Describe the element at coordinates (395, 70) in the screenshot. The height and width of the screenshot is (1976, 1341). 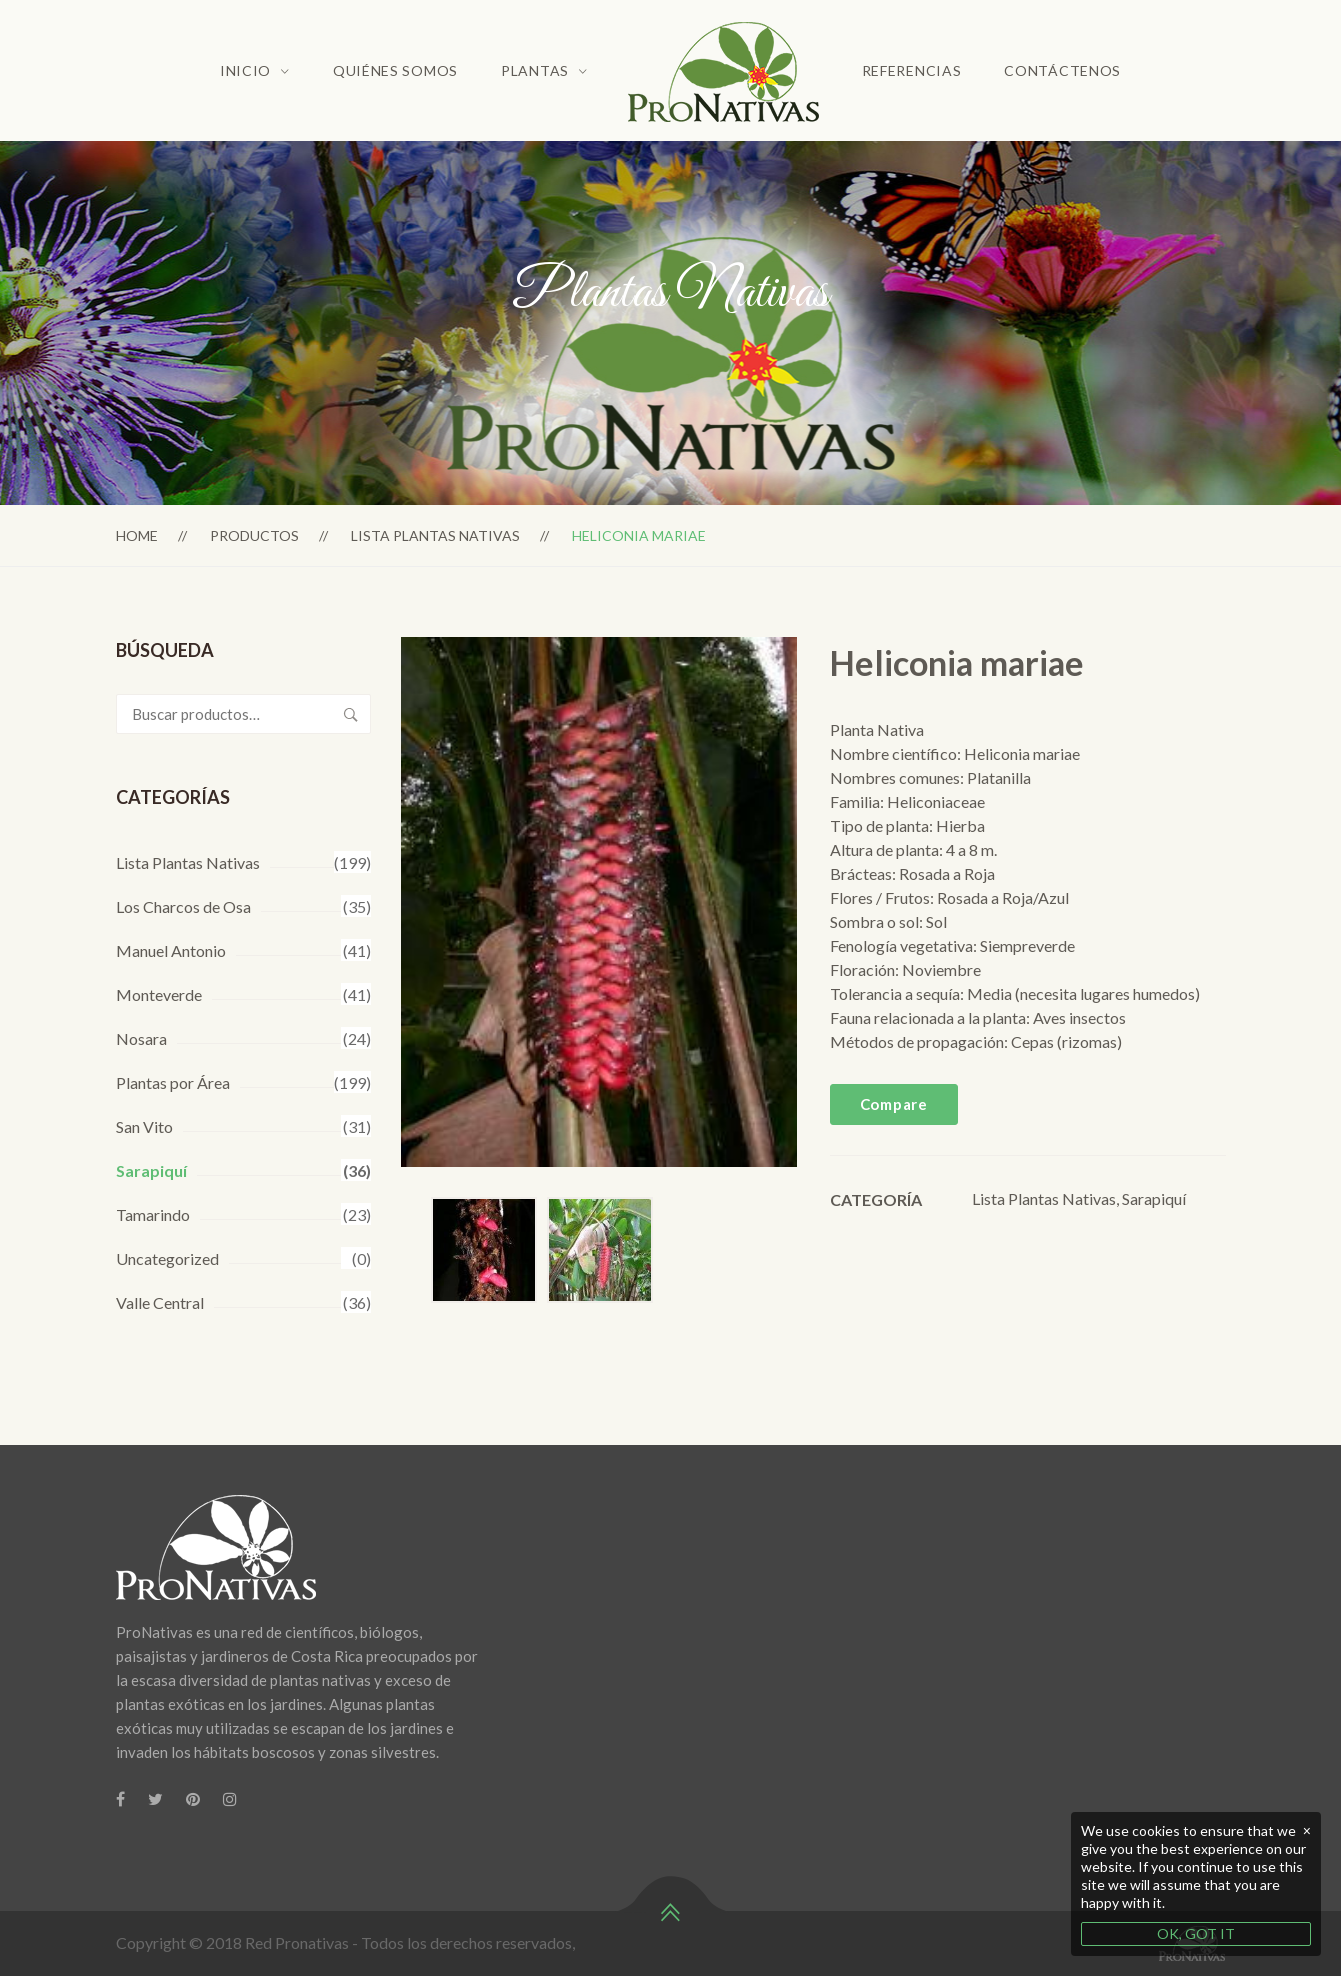
I see `Quiénes Somos` at that location.